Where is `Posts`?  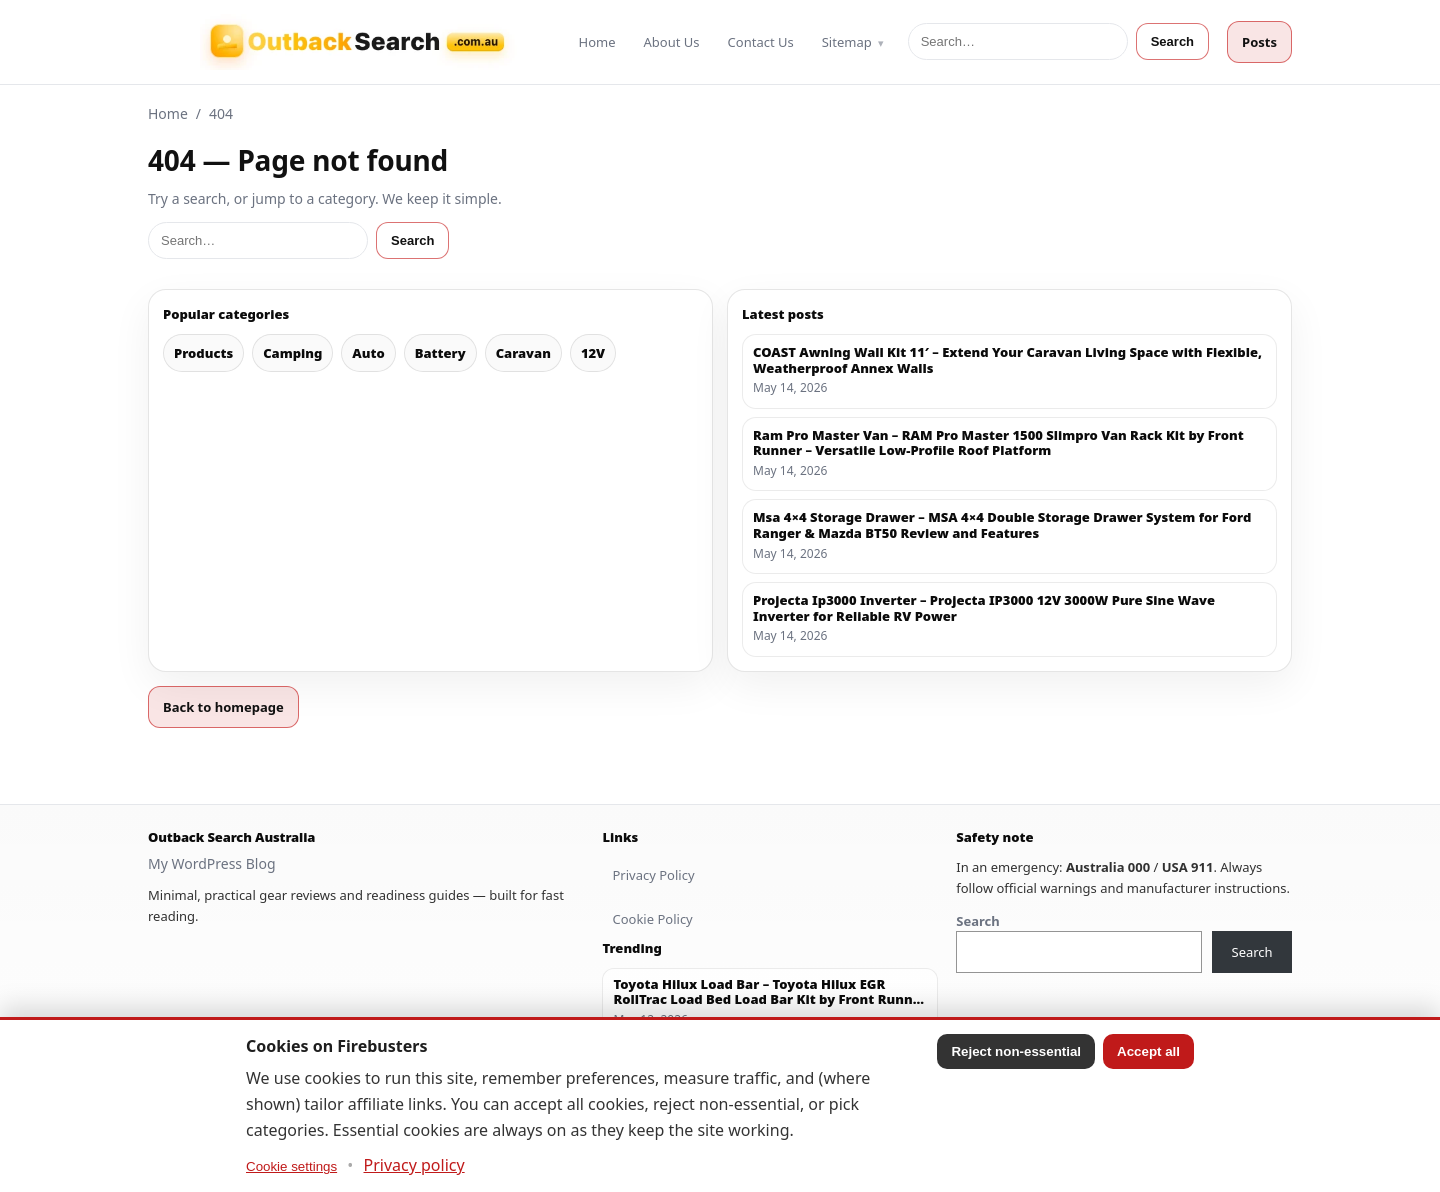
Posts is located at coordinates (1259, 42).